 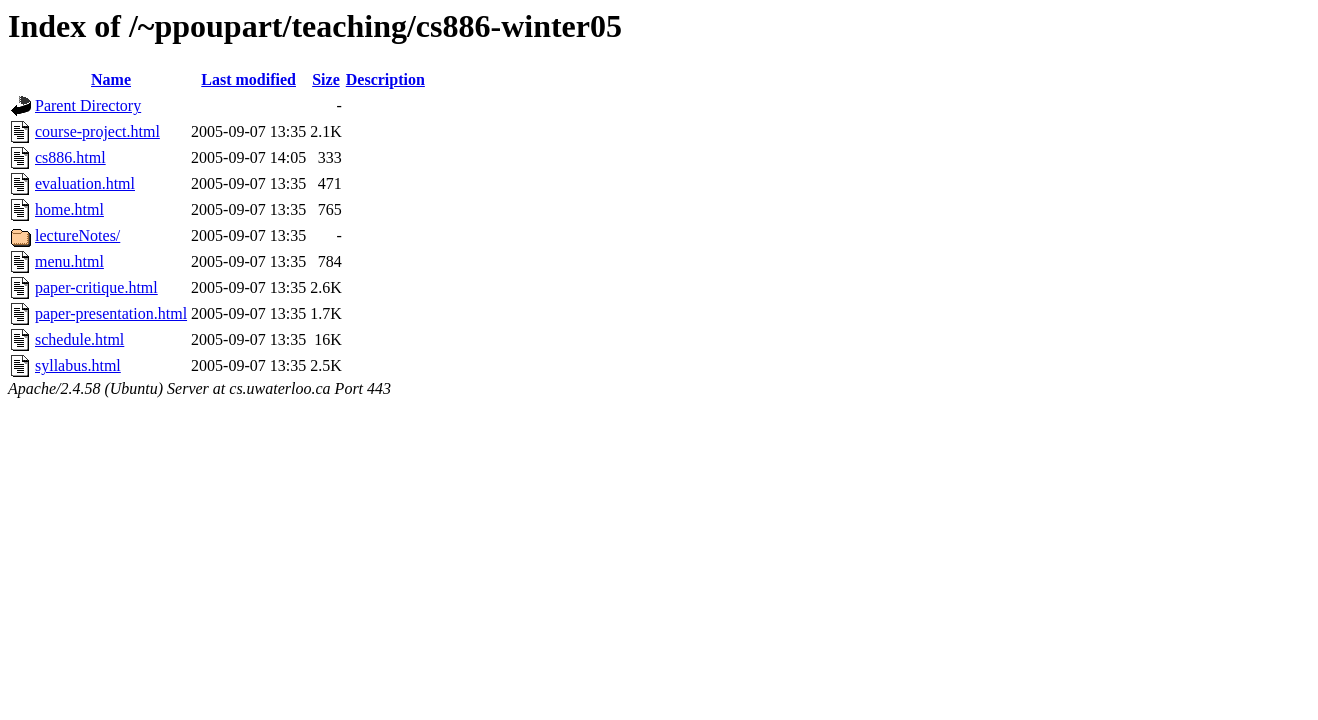 I want to click on Parent Directory, so click(x=88, y=105).